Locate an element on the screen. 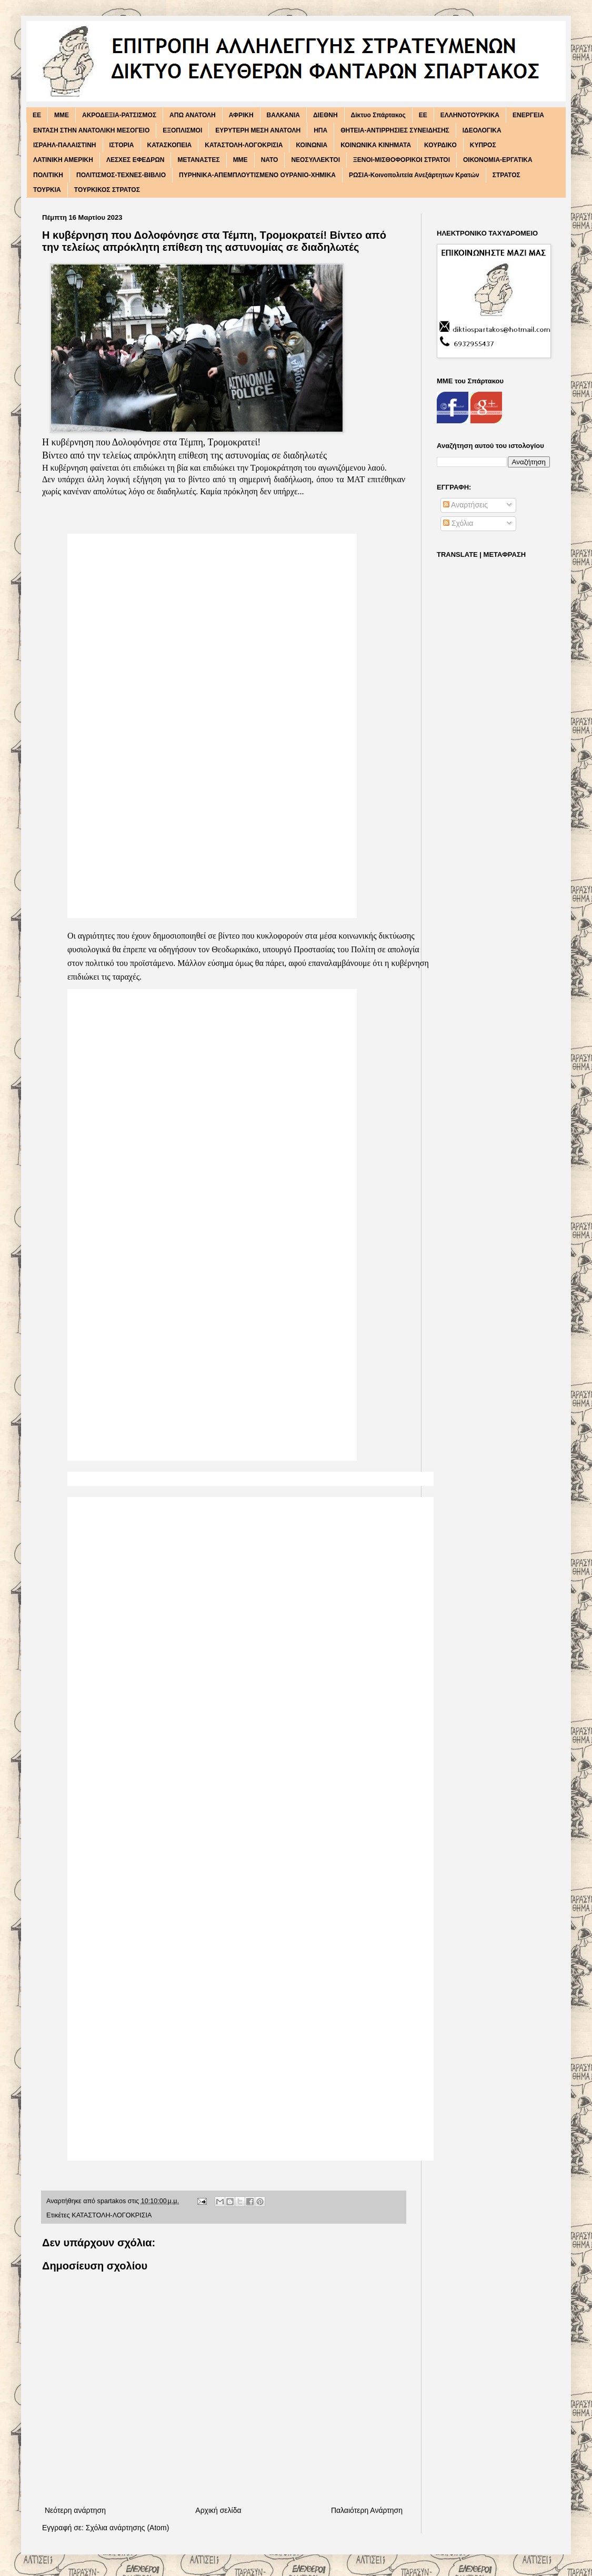  ΜΜΕ is located at coordinates (240, 160).